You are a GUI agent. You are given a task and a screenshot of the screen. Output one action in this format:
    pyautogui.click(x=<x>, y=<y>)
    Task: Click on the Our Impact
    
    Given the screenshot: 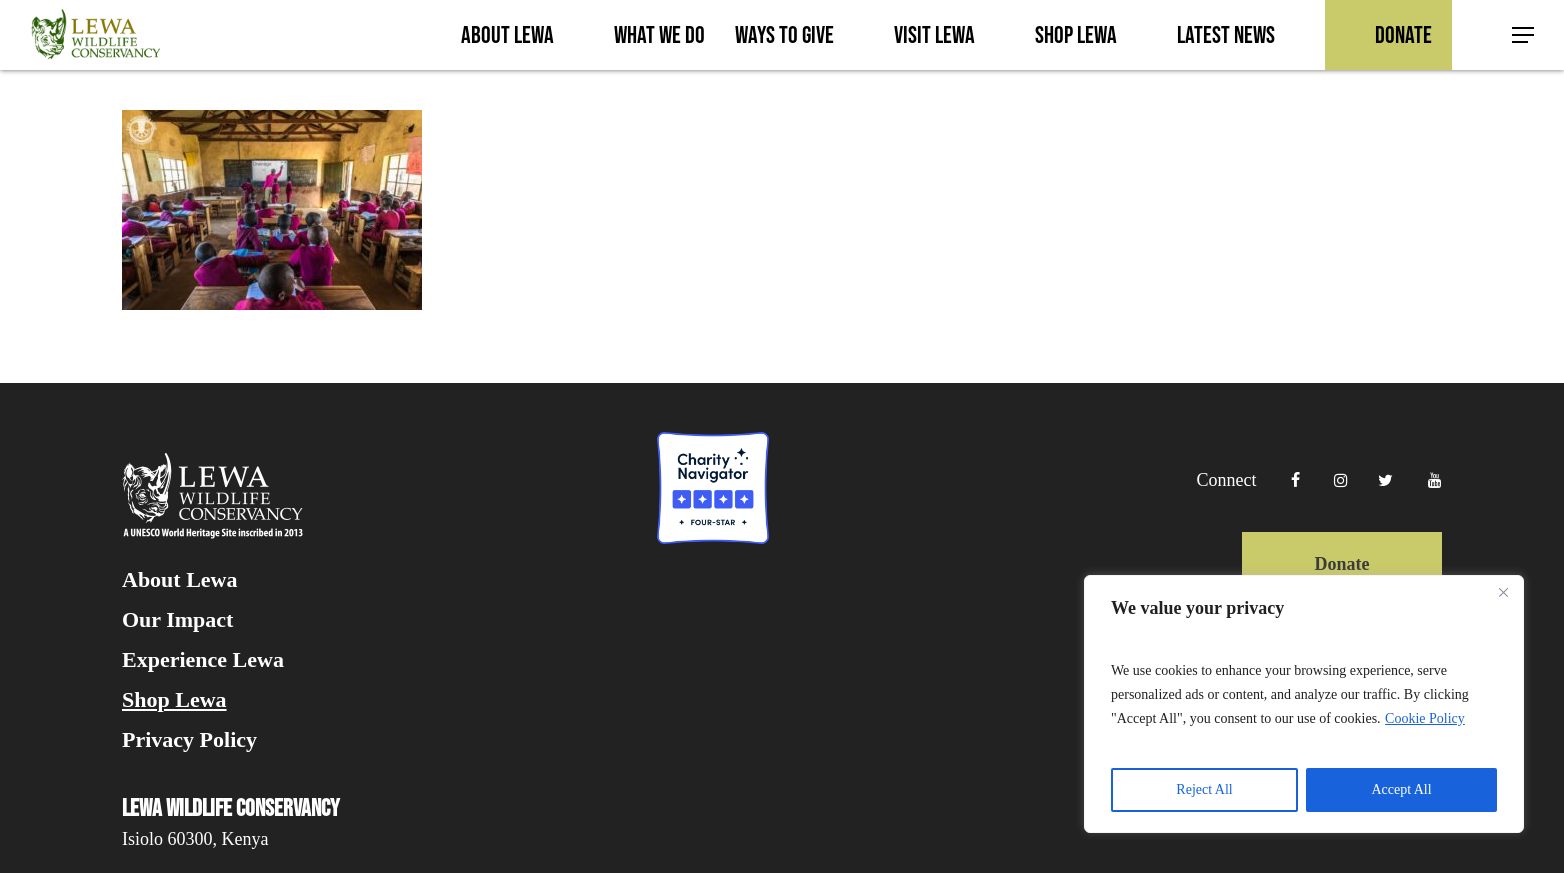 What is the action you would take?
    pyautogui.click(x=177, y=620)
    